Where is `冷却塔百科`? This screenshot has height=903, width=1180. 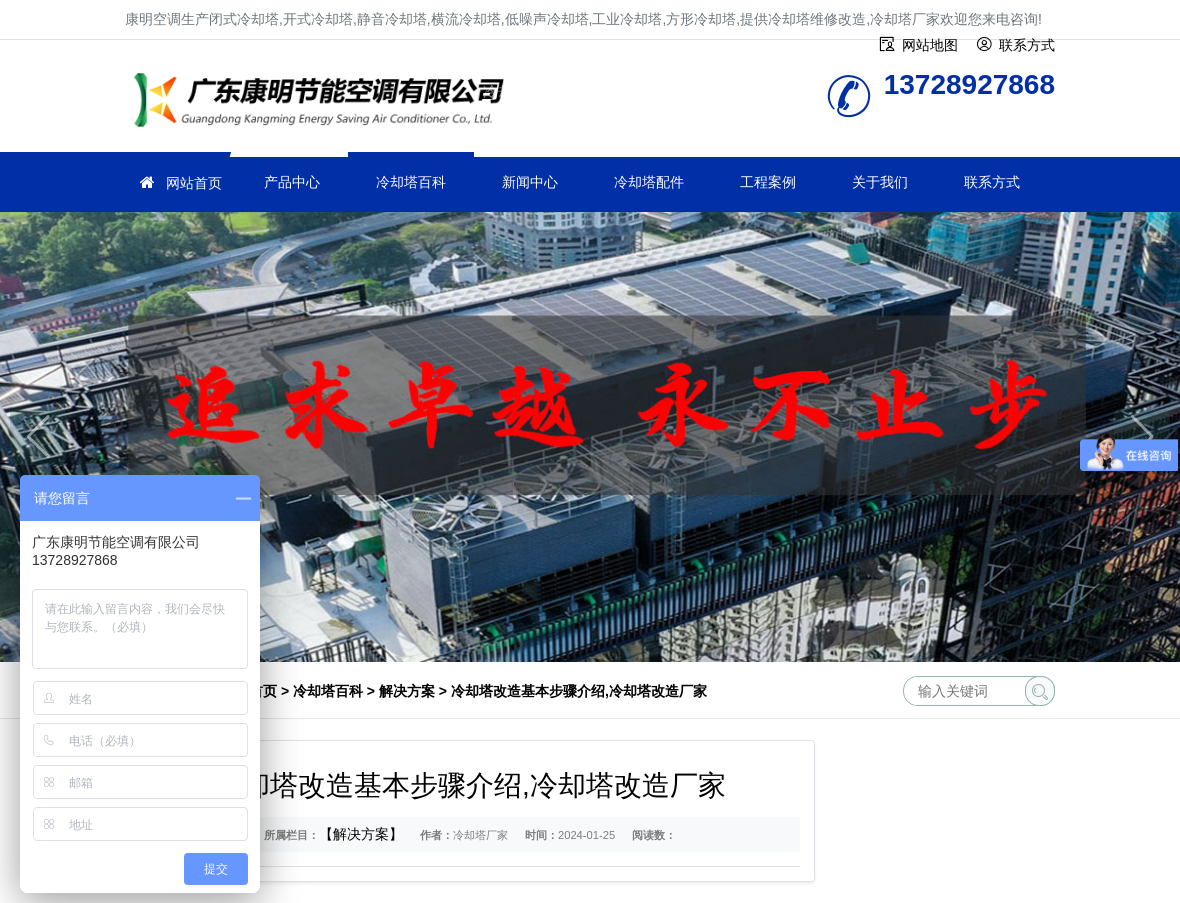 冷却塔百科 is located at coordinates (411, 182).